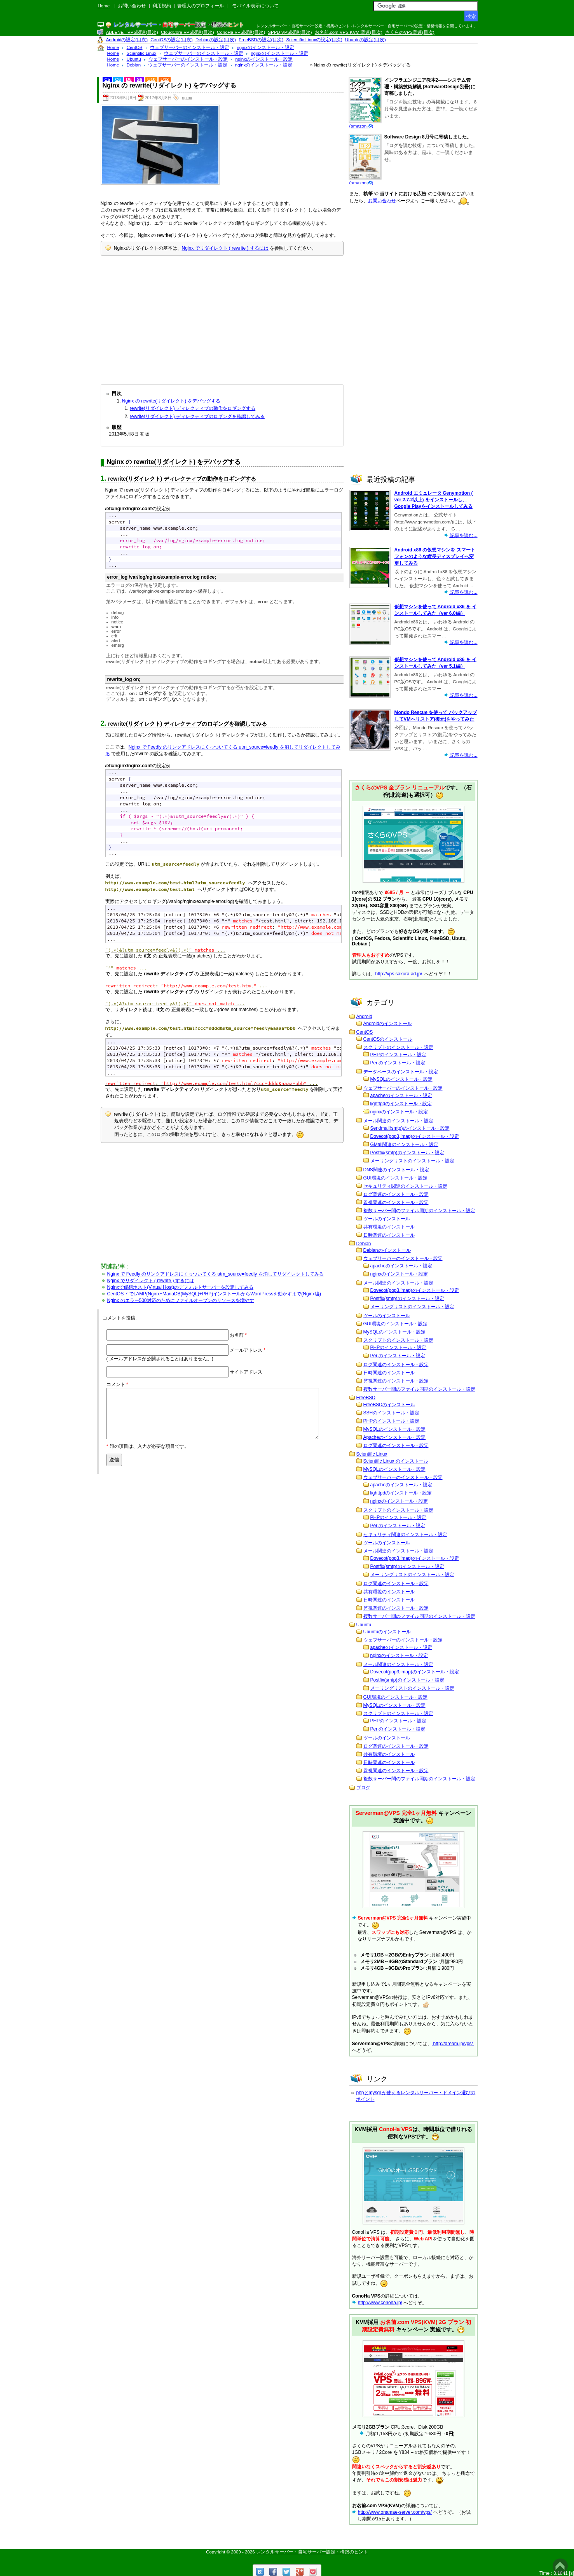 The width and height of the screenshot is (574, 2576). Describe the element at coordinates (433, 499) in the screenshot. I see `Android エミュレータ Genymotion ( ver 2.7.2以上) をインストールし、Google Playをインストールしてみる` at that location.